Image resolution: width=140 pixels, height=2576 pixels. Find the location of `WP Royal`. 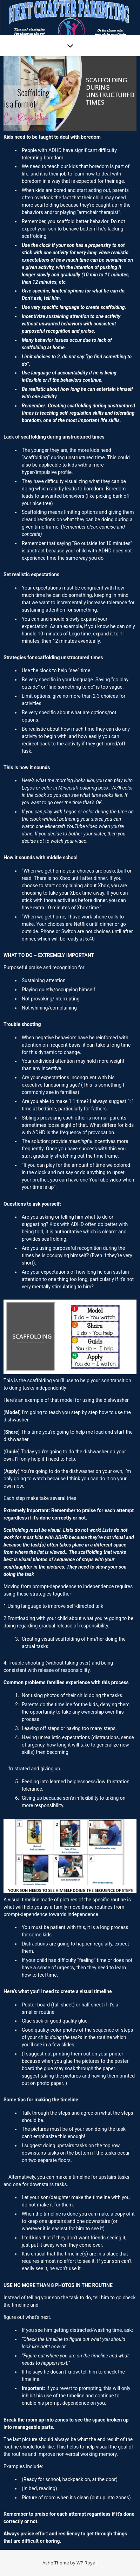

WP Royal is located at coordinates (86, 2563).